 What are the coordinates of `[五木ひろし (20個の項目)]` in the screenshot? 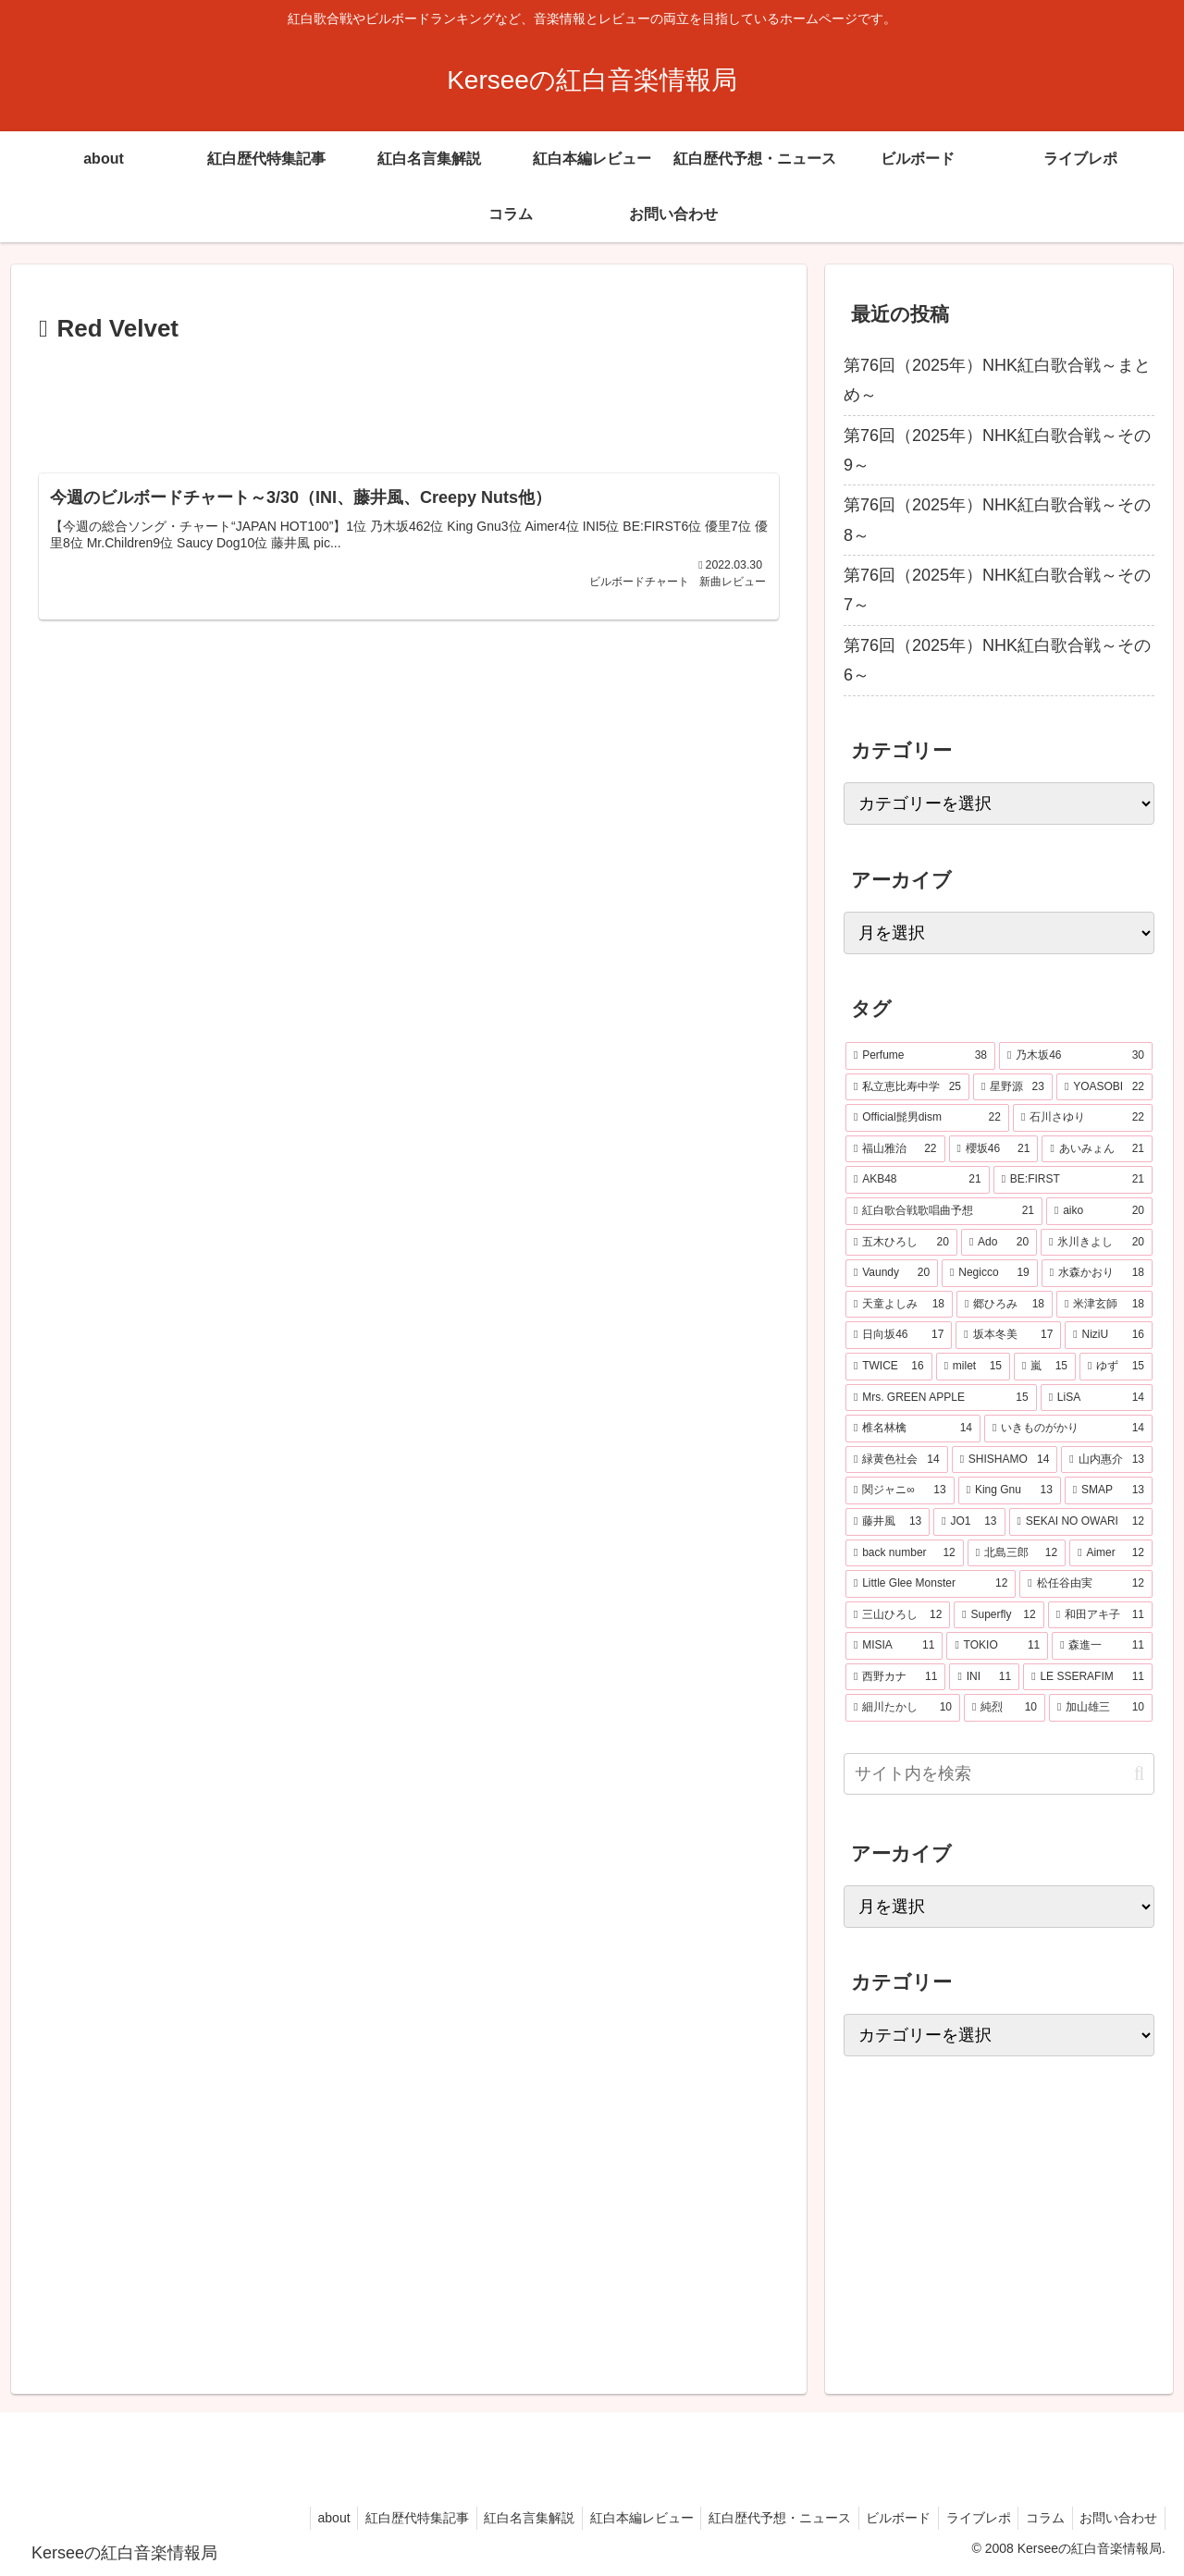 It's located at (901, 1243).